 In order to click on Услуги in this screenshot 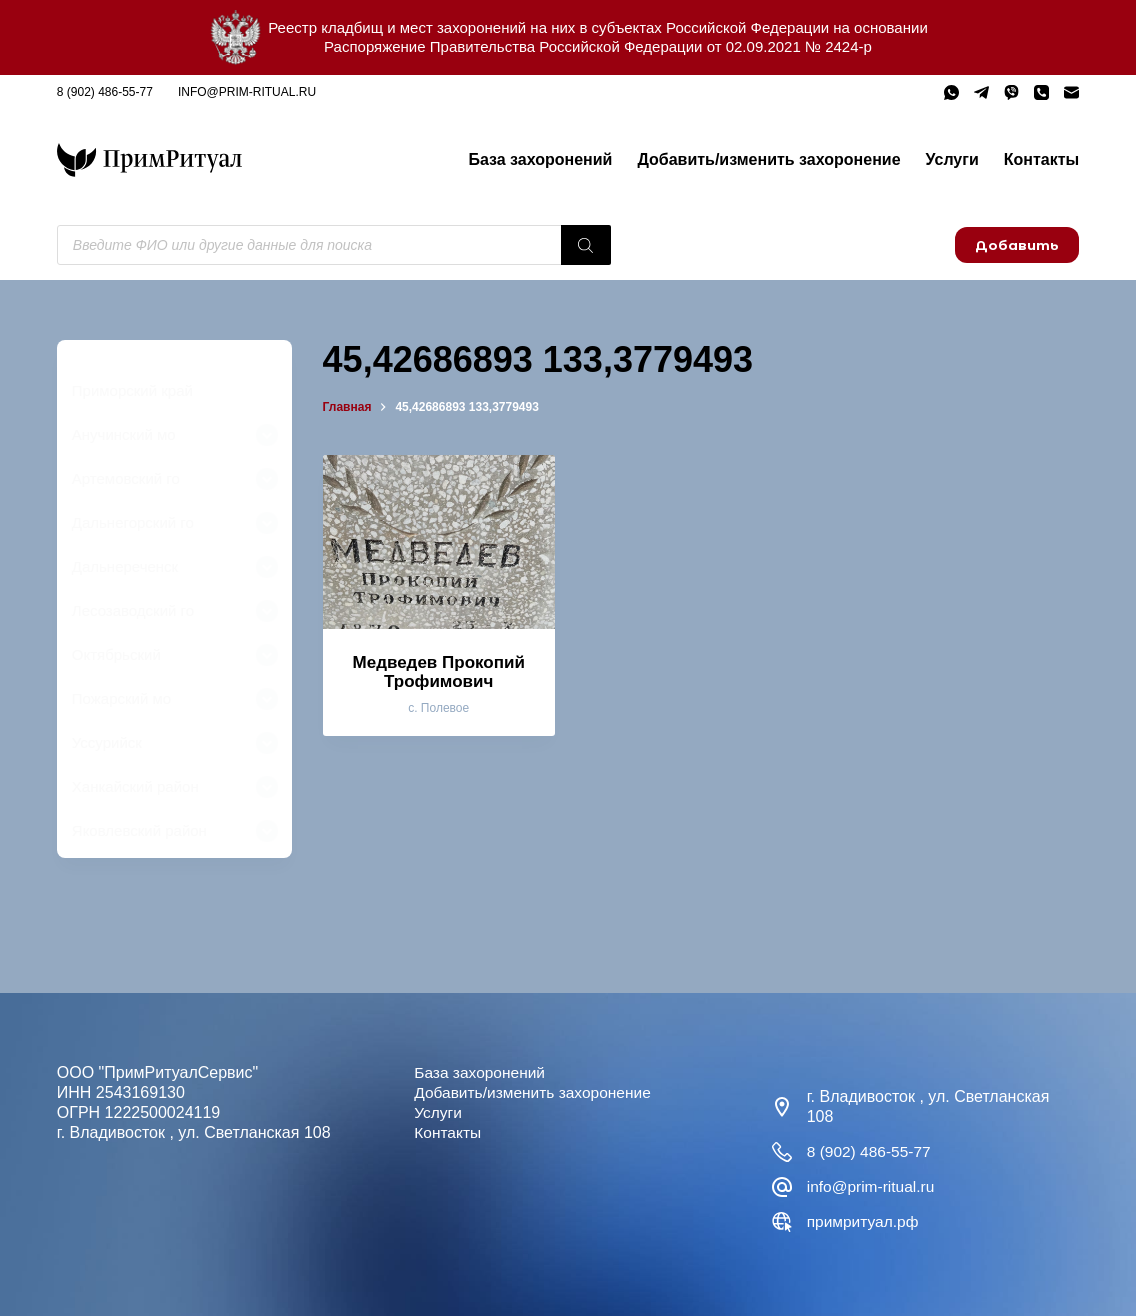, I will do `click(952, 159)`.